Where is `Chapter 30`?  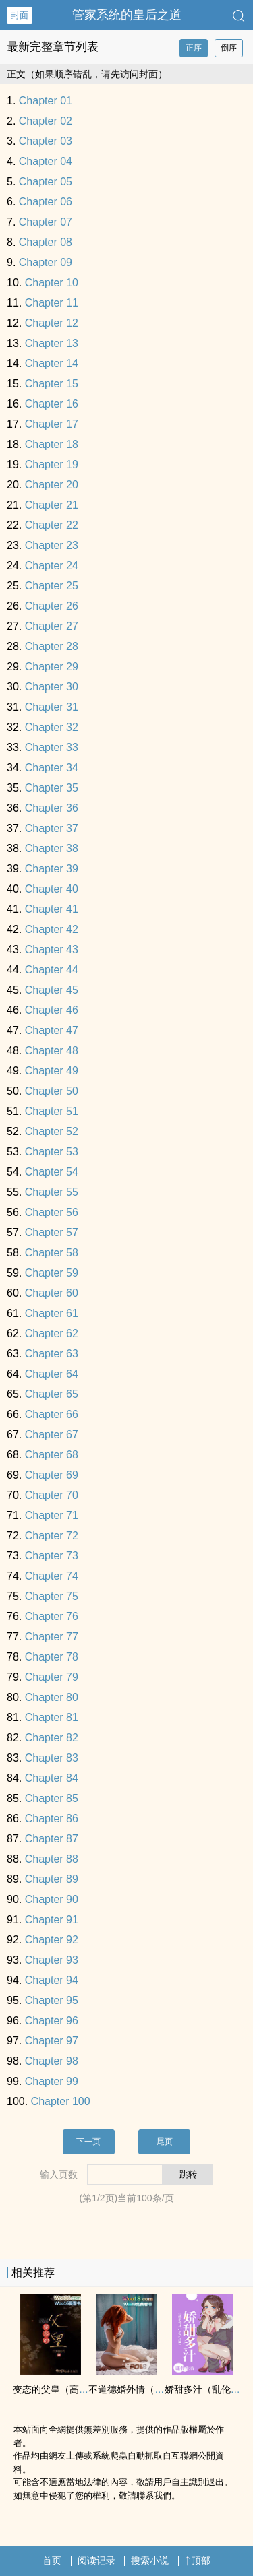
Chapter 30 is located at coordinates (51, 687).